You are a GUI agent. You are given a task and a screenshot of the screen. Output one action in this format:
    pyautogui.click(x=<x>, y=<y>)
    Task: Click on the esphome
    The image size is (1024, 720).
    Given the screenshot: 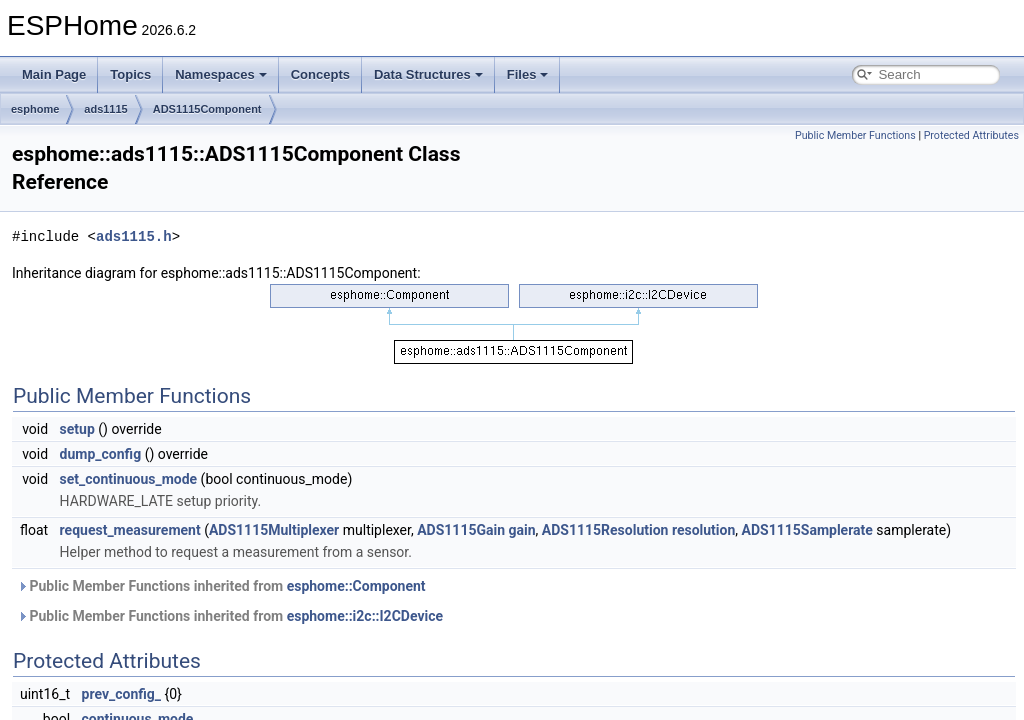 What is the action you would take?
    pyautogui.click(x=35, y=109)
    